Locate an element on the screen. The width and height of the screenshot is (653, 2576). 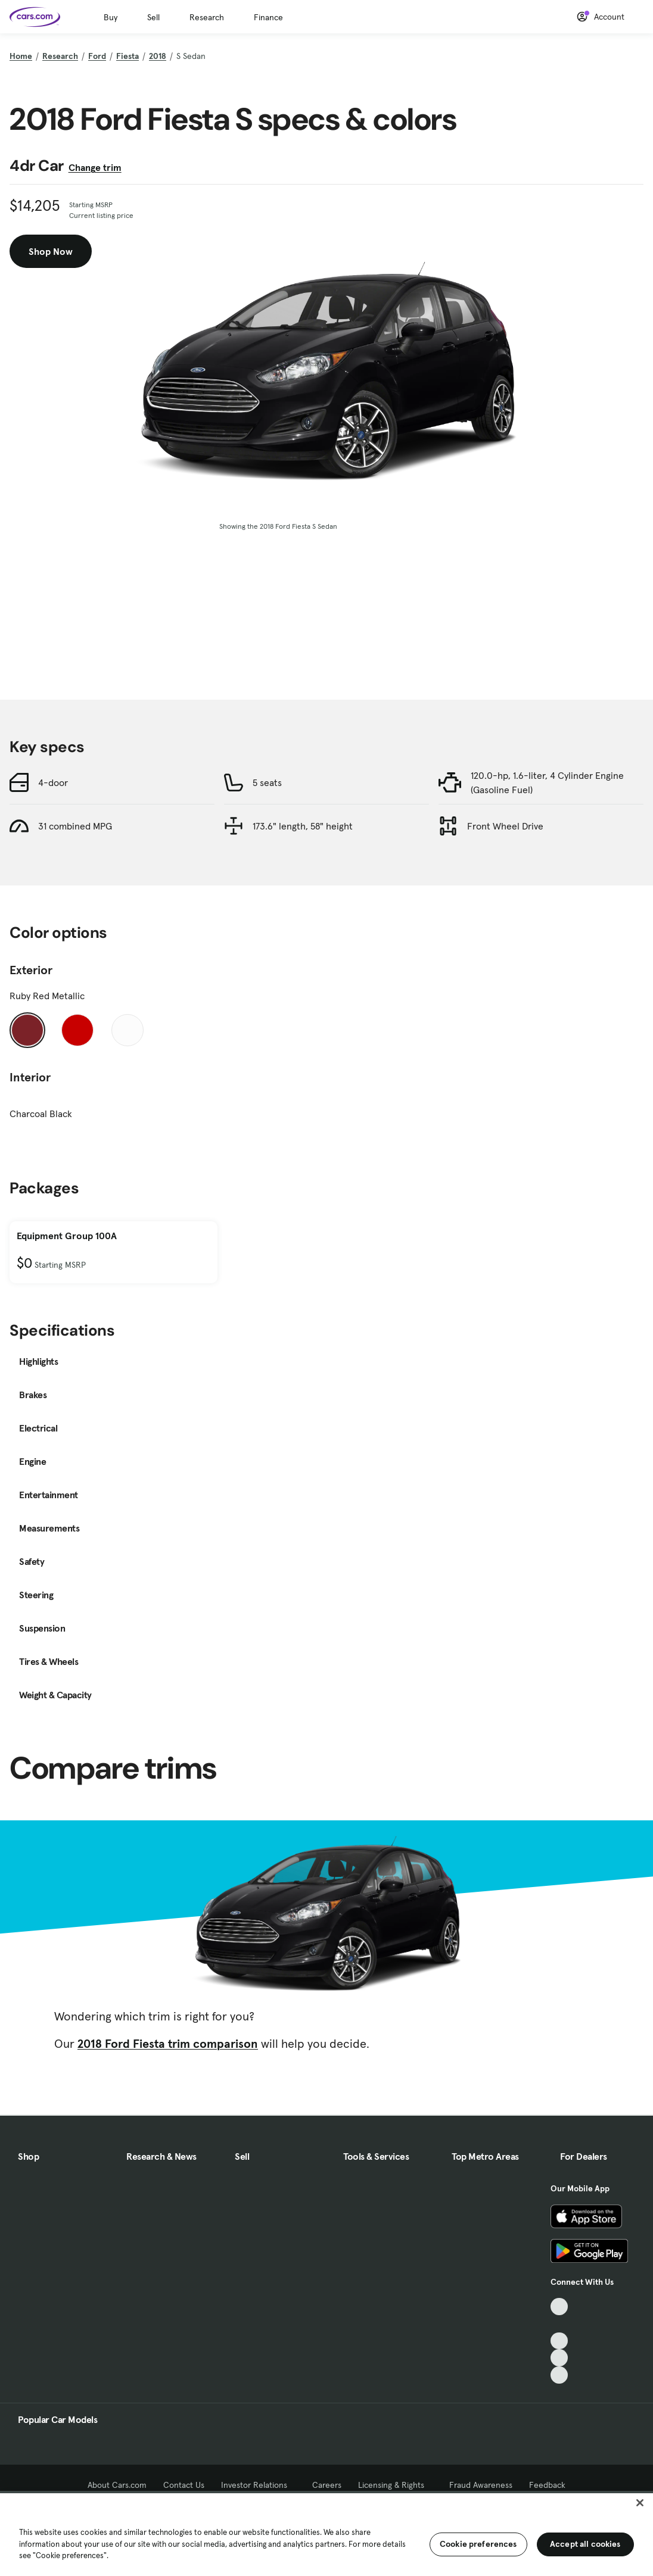
[Pinterest, External link] is located at coordinates (559, 2375).